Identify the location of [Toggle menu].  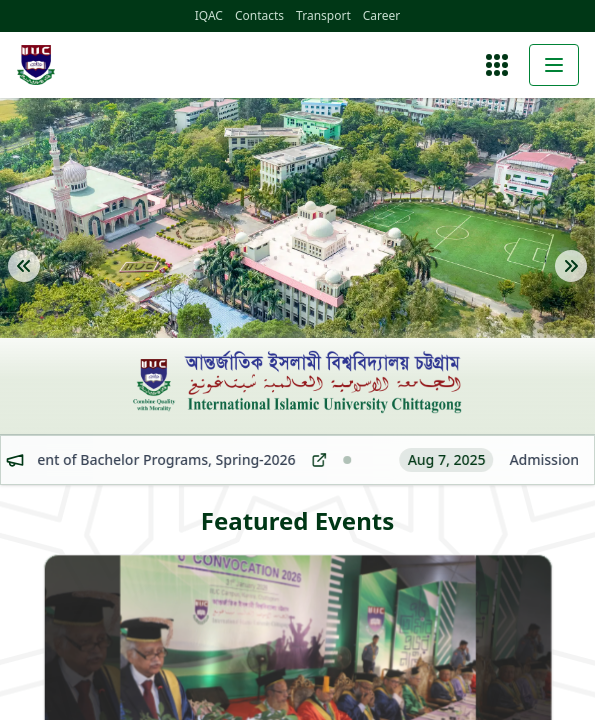
(16, 538).